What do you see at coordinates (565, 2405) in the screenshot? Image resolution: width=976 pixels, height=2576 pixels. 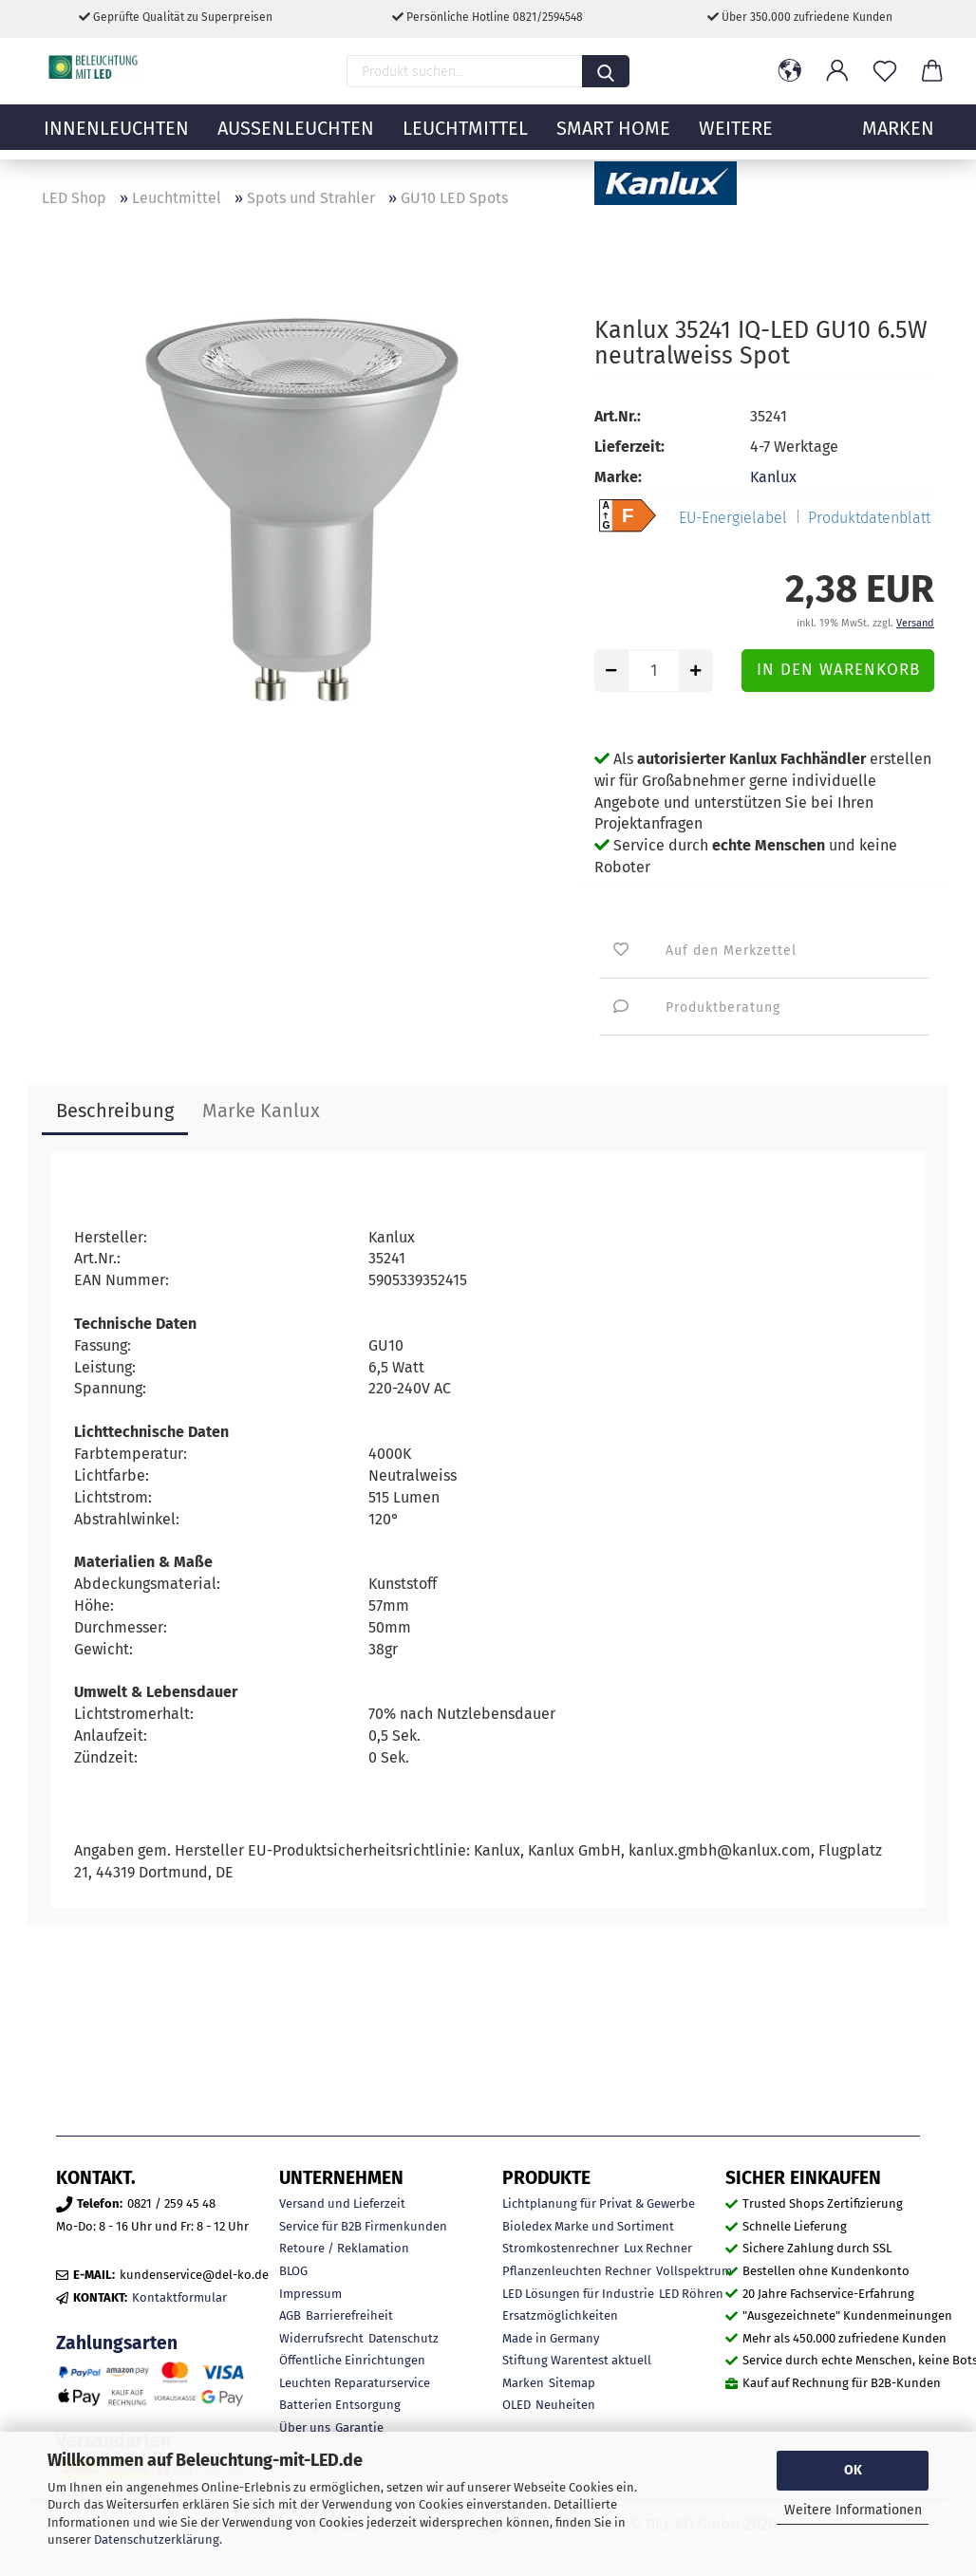 I see `Neuheiten` at bounding box center [565, 2405].